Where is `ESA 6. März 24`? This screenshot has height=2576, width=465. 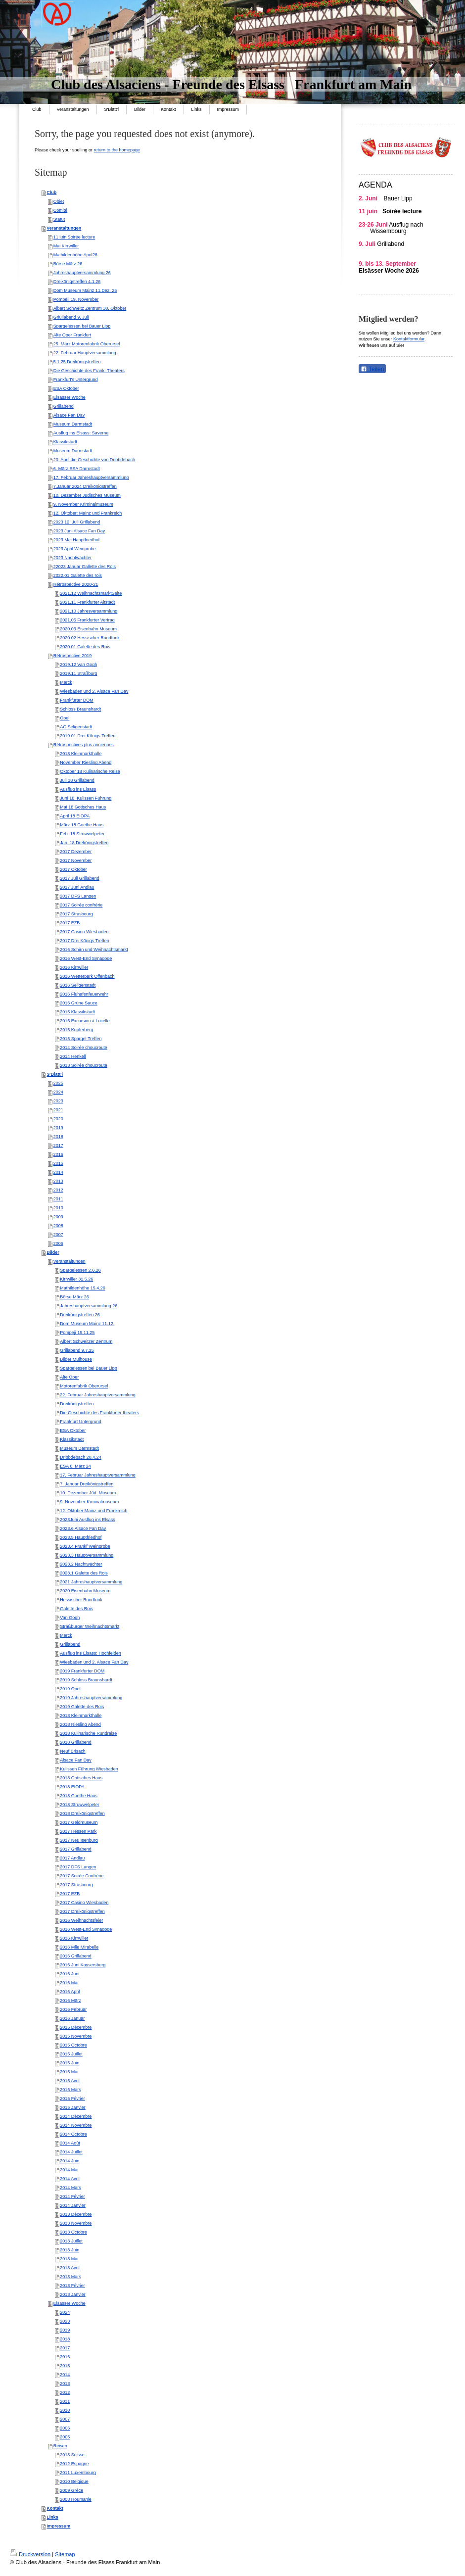 ESA 6. März 24 is located at coordinates (75, 1466).